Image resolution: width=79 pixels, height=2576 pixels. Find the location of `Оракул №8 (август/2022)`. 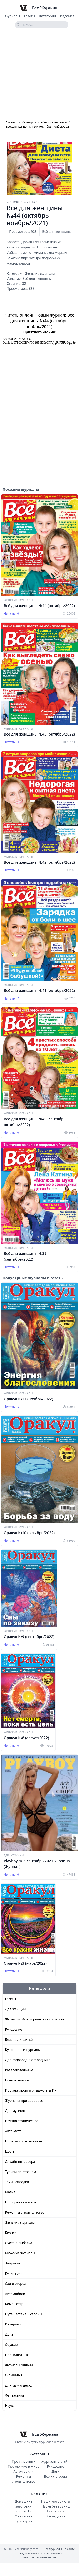

Оракул №8 (август/2022) is located at coordinates (26, 1737).